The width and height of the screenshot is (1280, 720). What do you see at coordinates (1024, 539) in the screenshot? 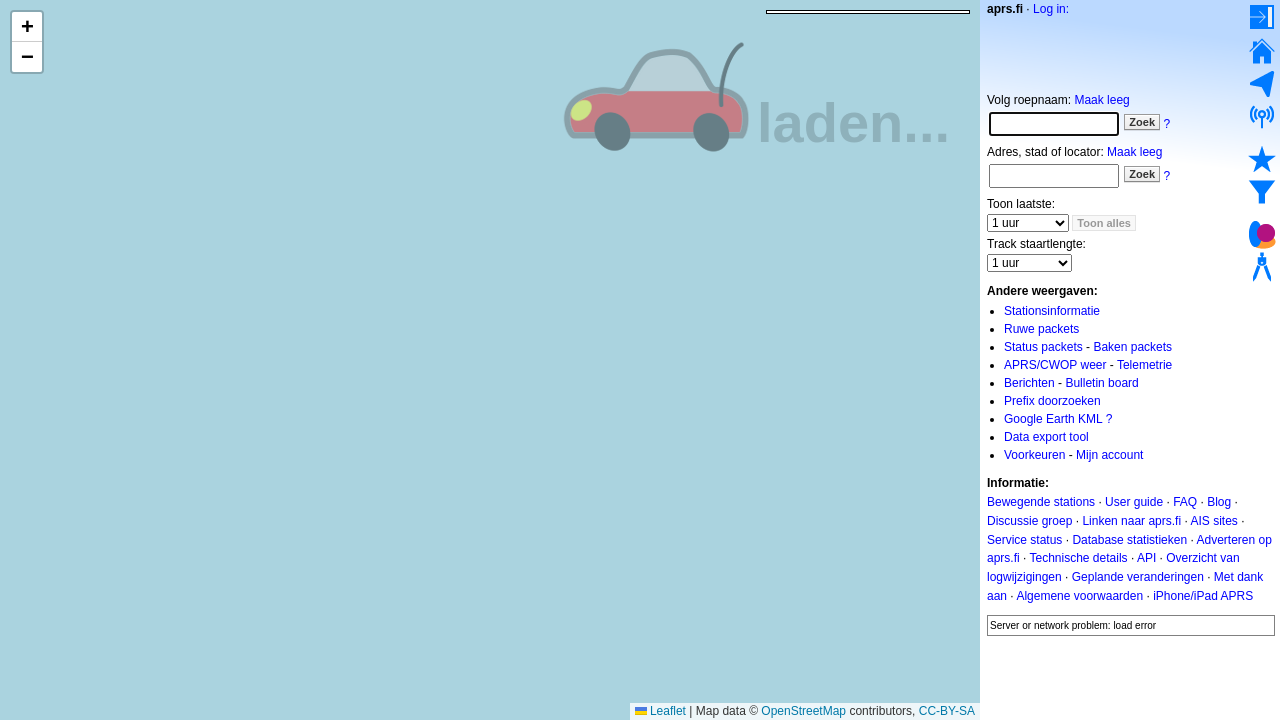
I see `Service status` at bounding box center [1024, 539].